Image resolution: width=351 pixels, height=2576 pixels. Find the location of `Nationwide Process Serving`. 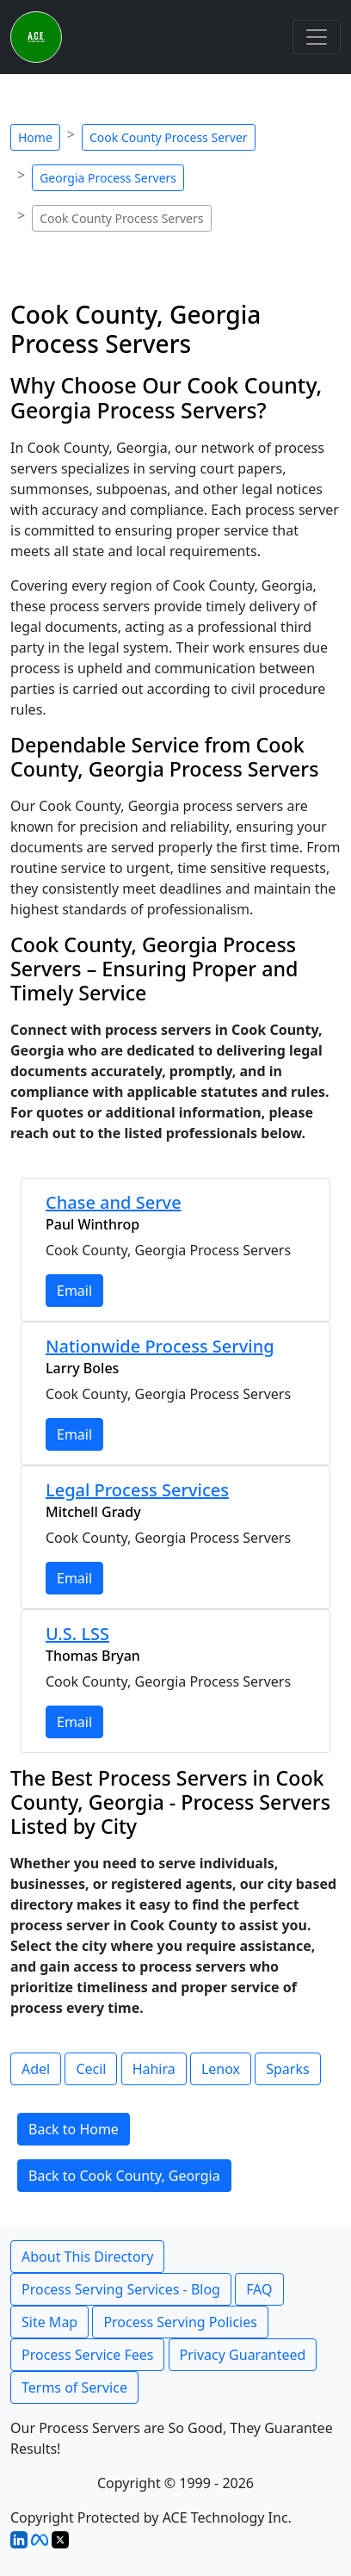

Nationwide Process Serving is located at coordinates (160, 1346).